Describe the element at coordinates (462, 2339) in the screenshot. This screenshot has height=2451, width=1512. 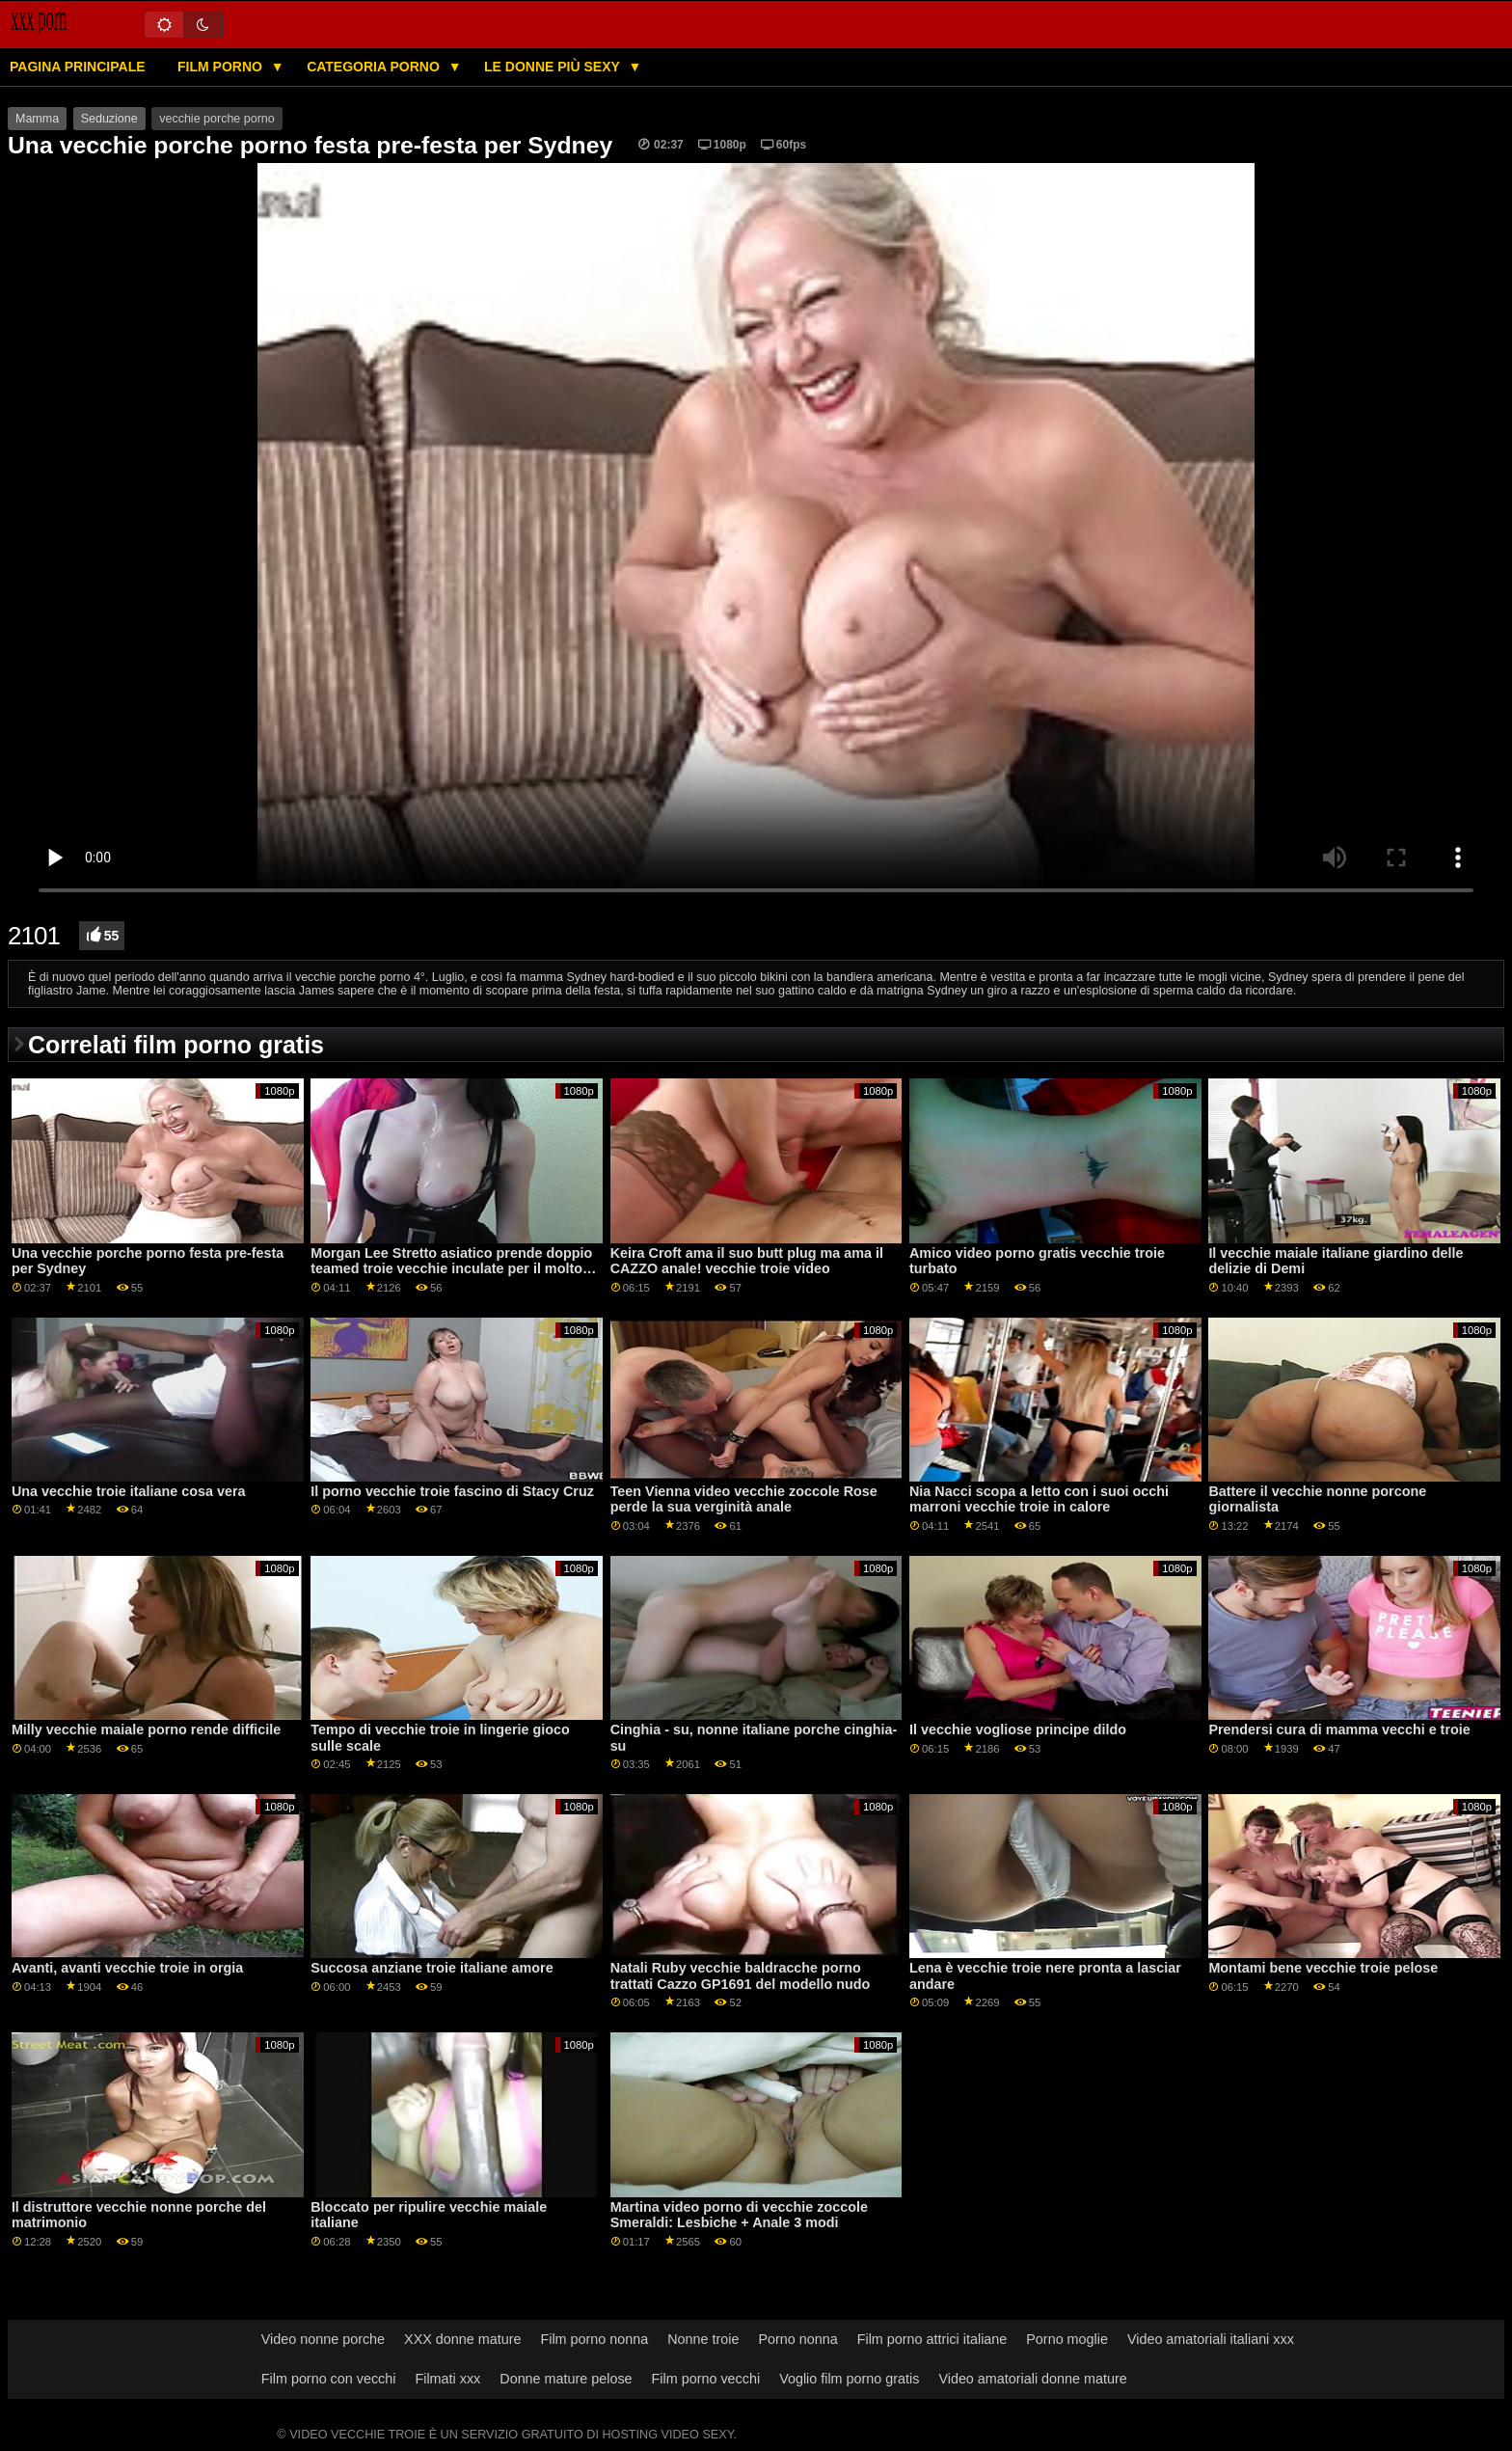
I see `XXX donne mature` at that location.